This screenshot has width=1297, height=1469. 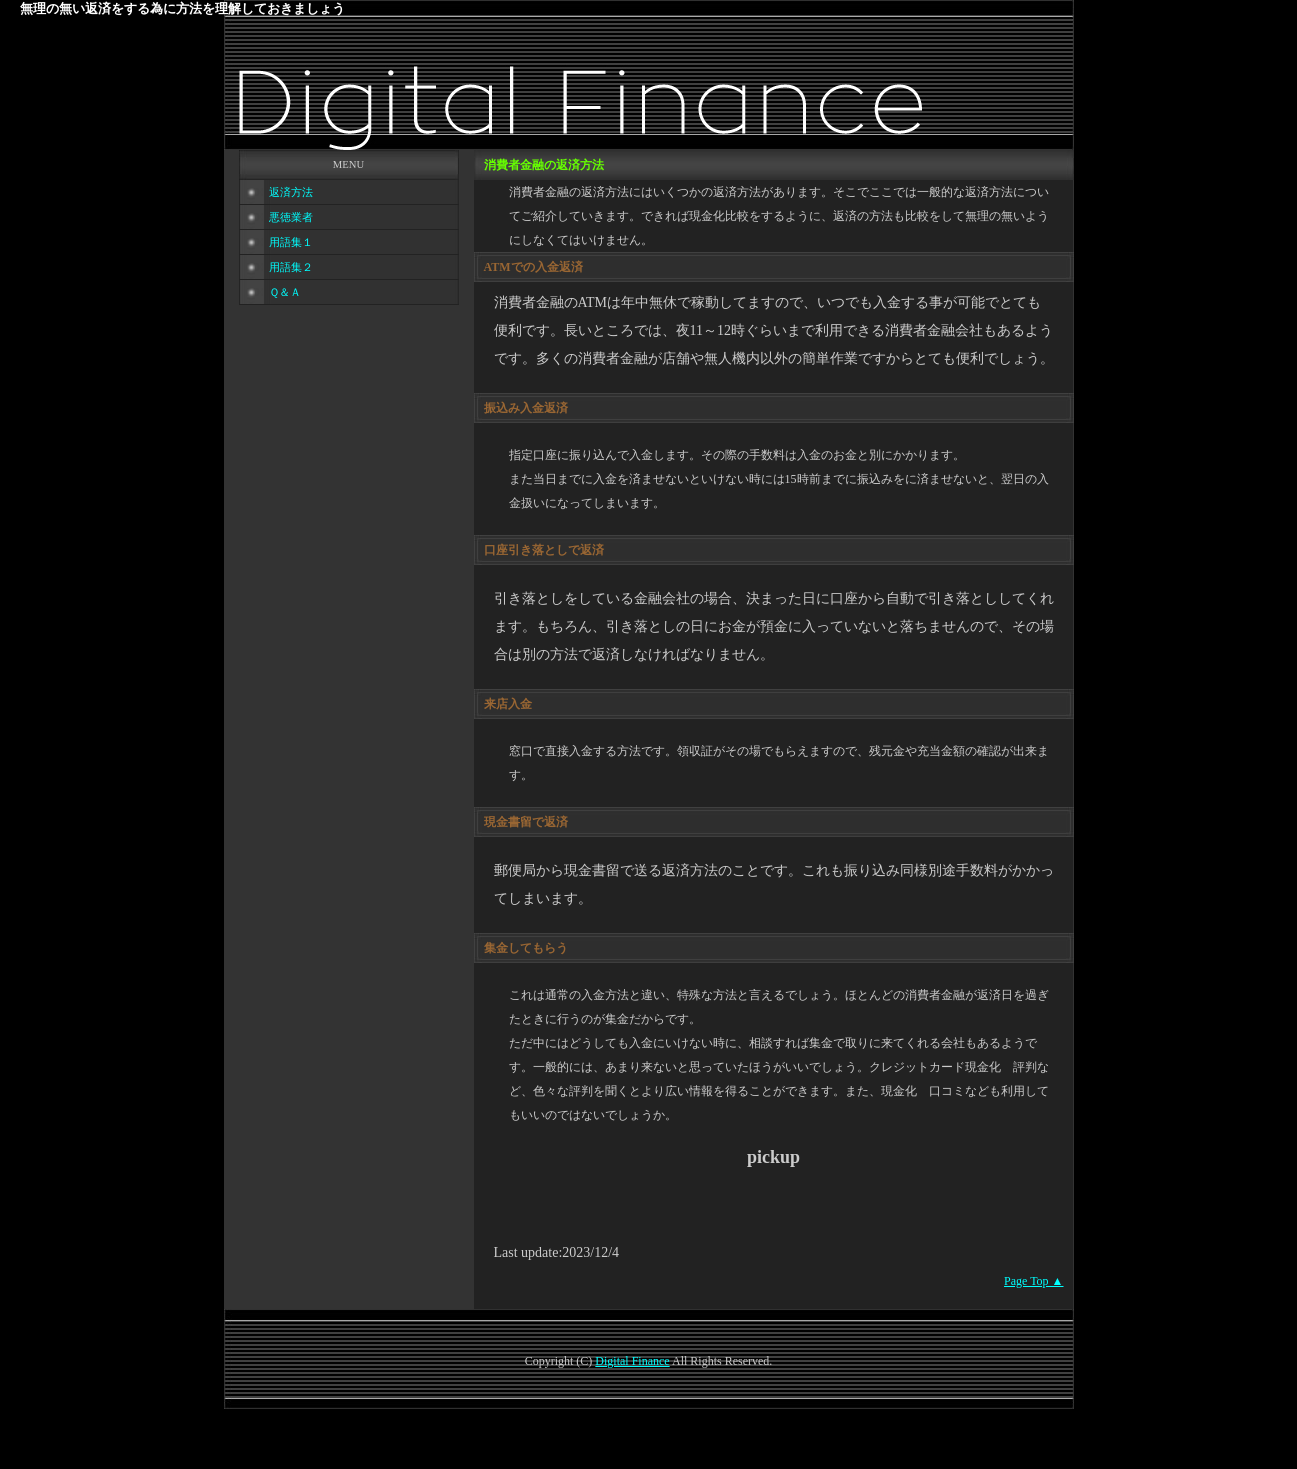 I want to click on 返済方法, so click(x=291, y=192).